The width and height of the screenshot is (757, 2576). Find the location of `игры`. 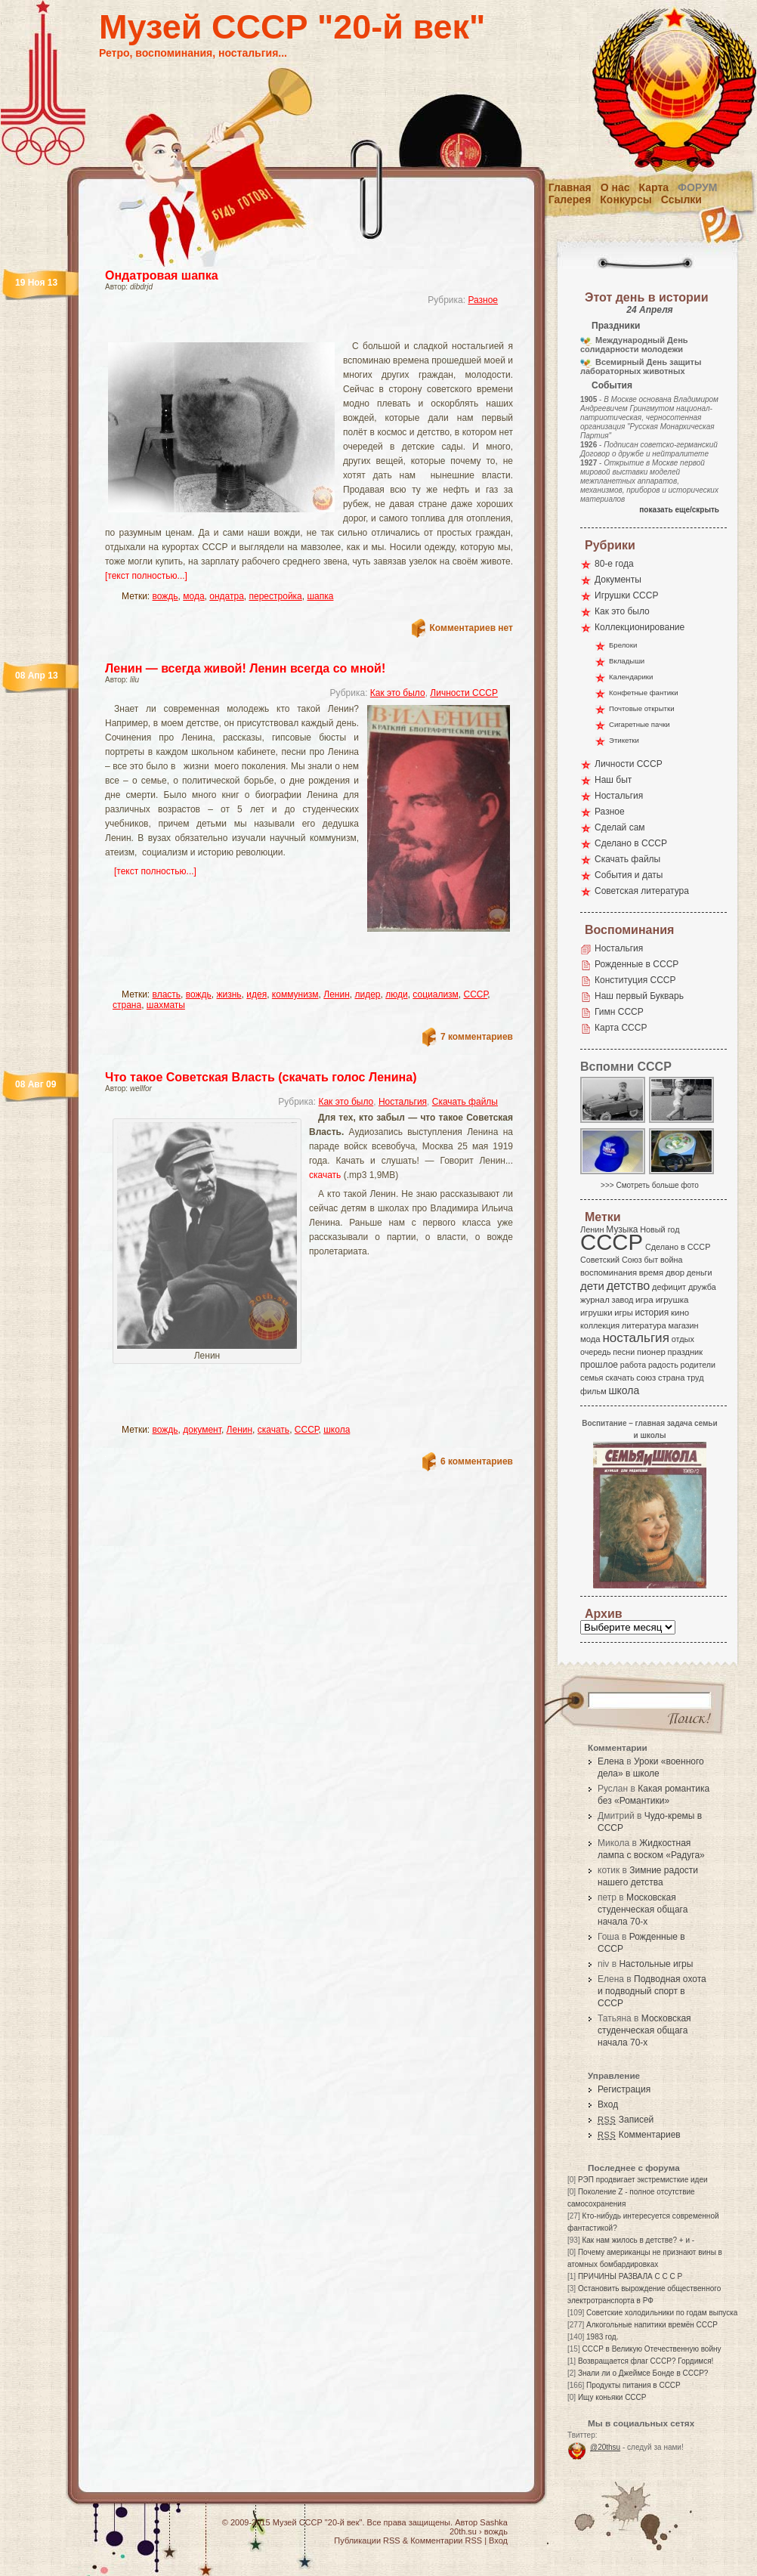

игры is located at coordinates (623, 1312).